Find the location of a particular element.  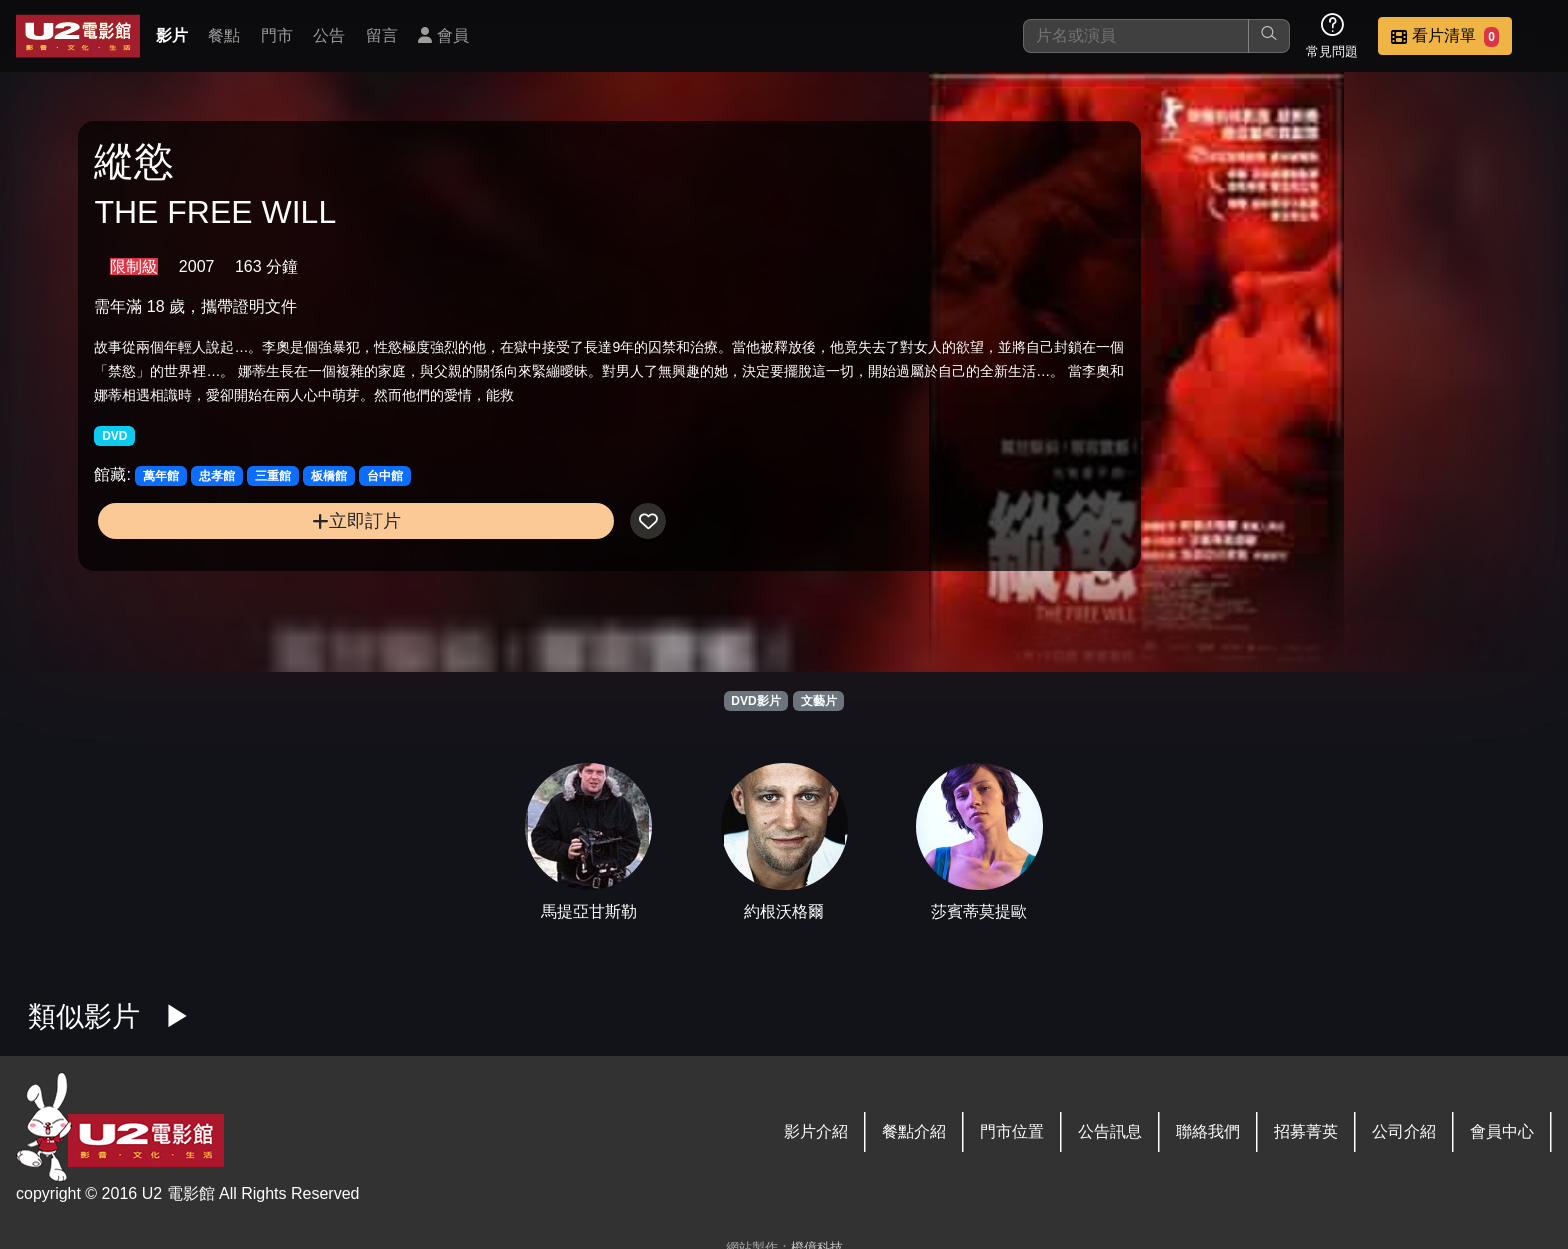

公告 is located at coordinates (329, 35).